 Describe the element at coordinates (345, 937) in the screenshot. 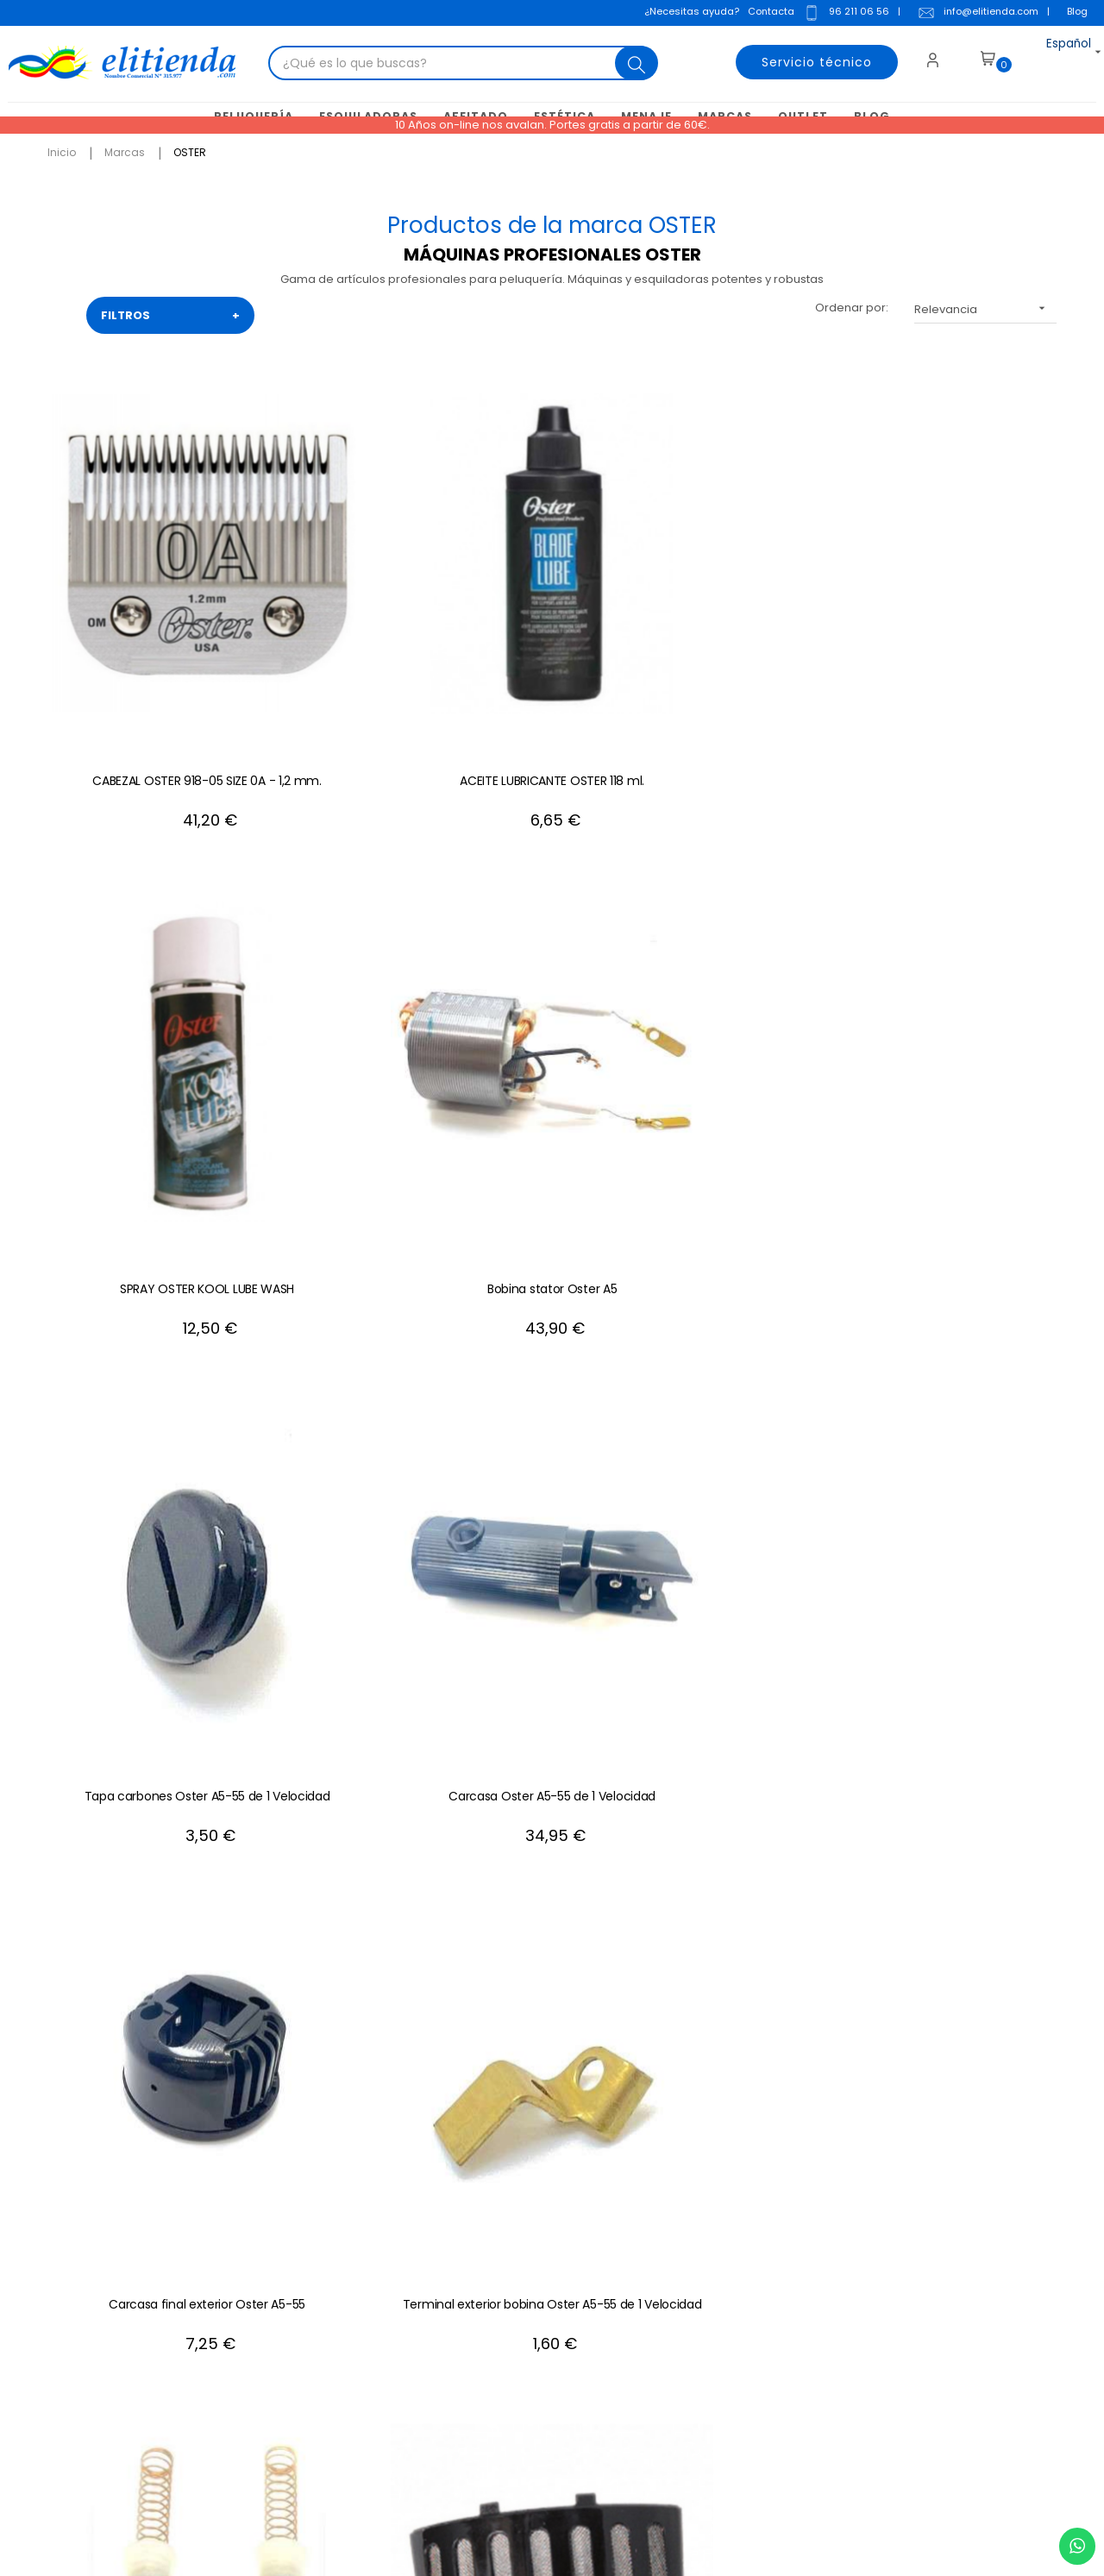

I see `Carcasa final exterior Oster A5-55` at that location.